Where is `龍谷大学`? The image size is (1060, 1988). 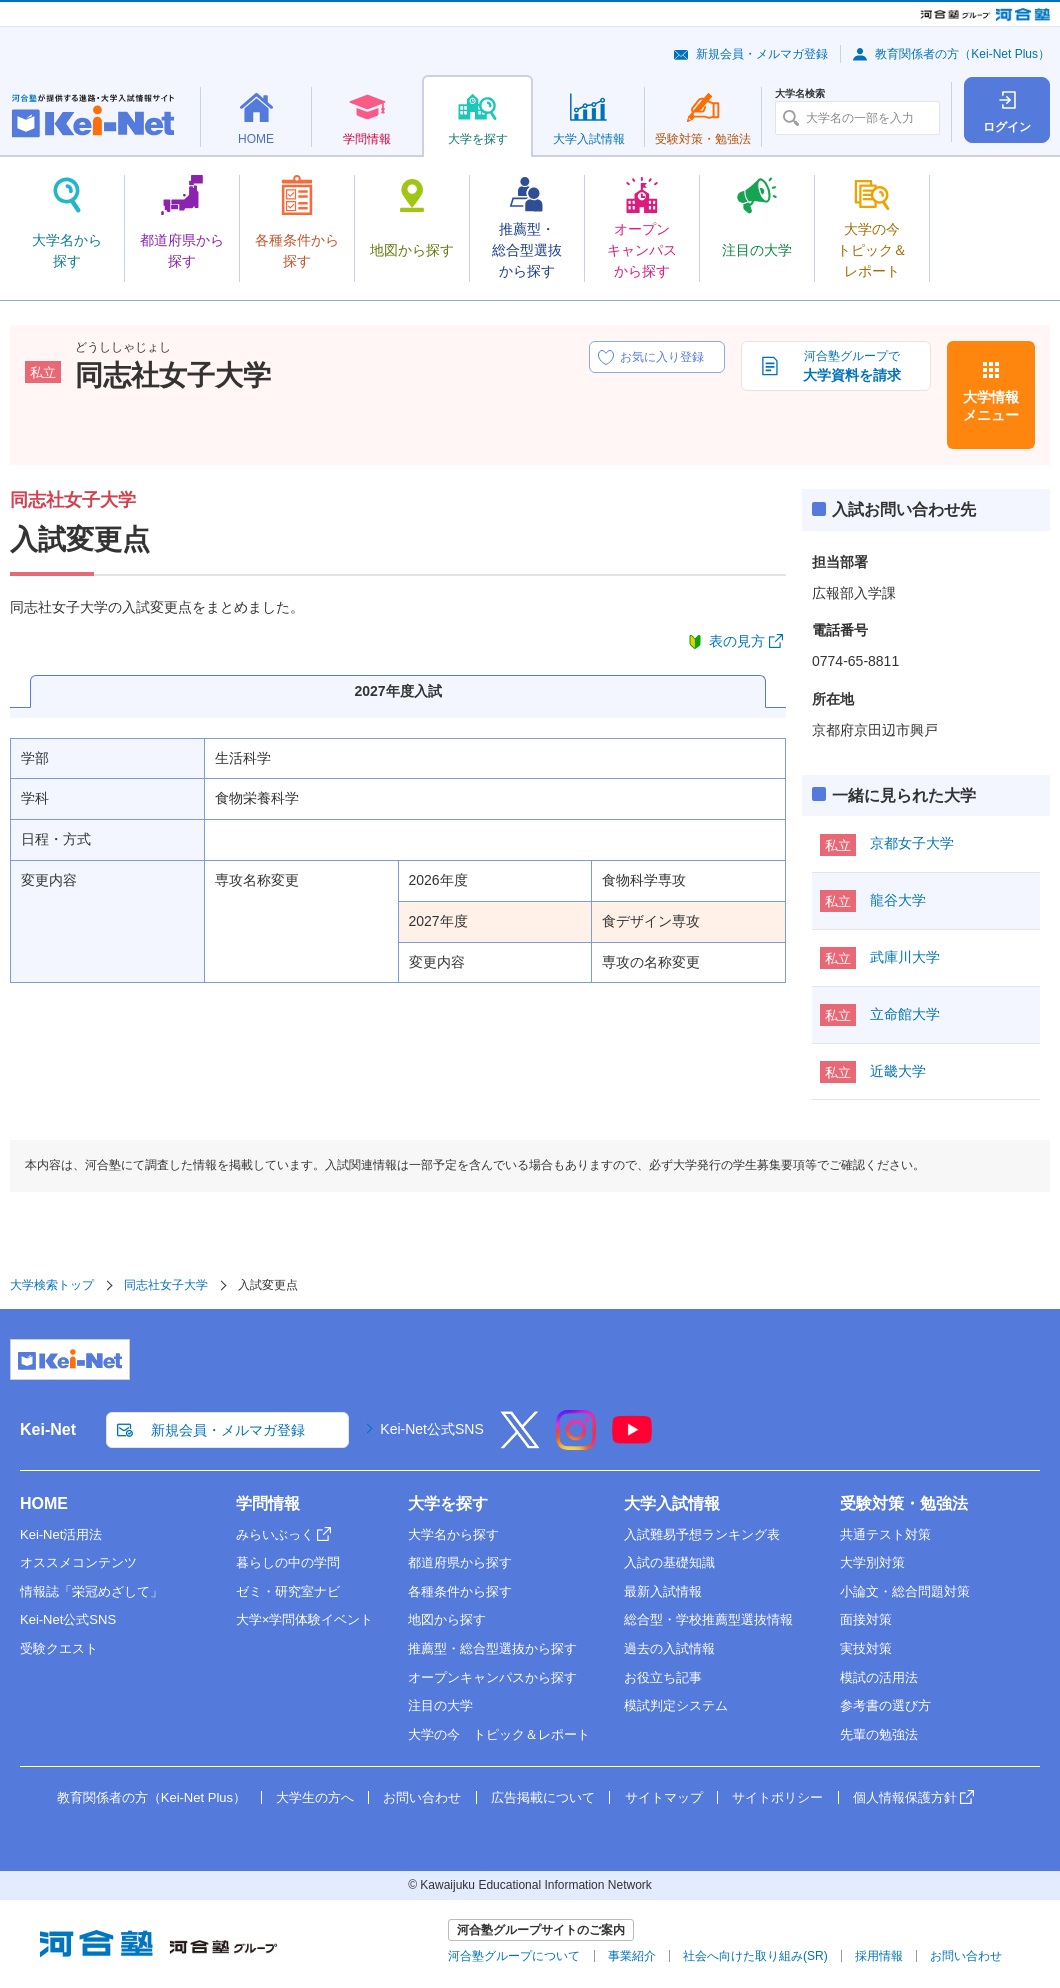
龍谷大学 is located at coordinates (898, 900).